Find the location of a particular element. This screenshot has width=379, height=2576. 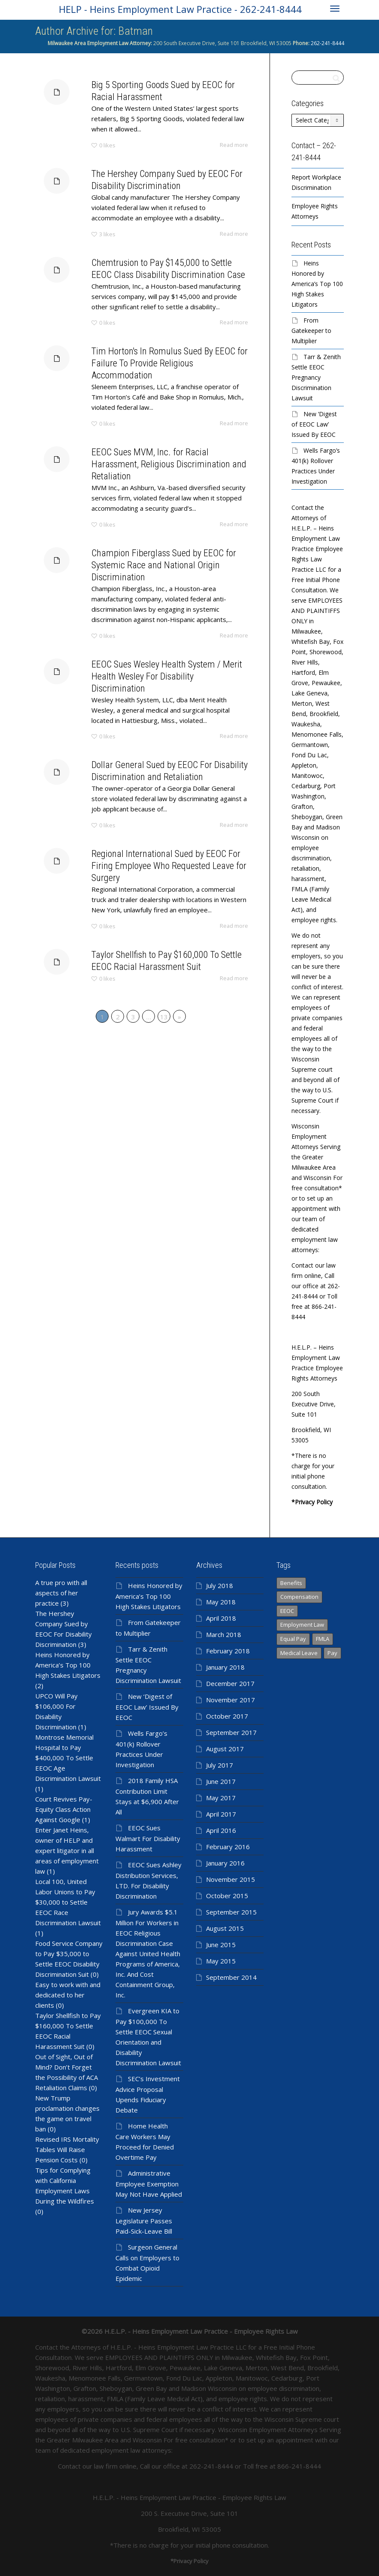

Tim Horton's In Romulus Sued By EEOC for Failure To Provide Religious Accommodation is located at coordinates (157, 373).